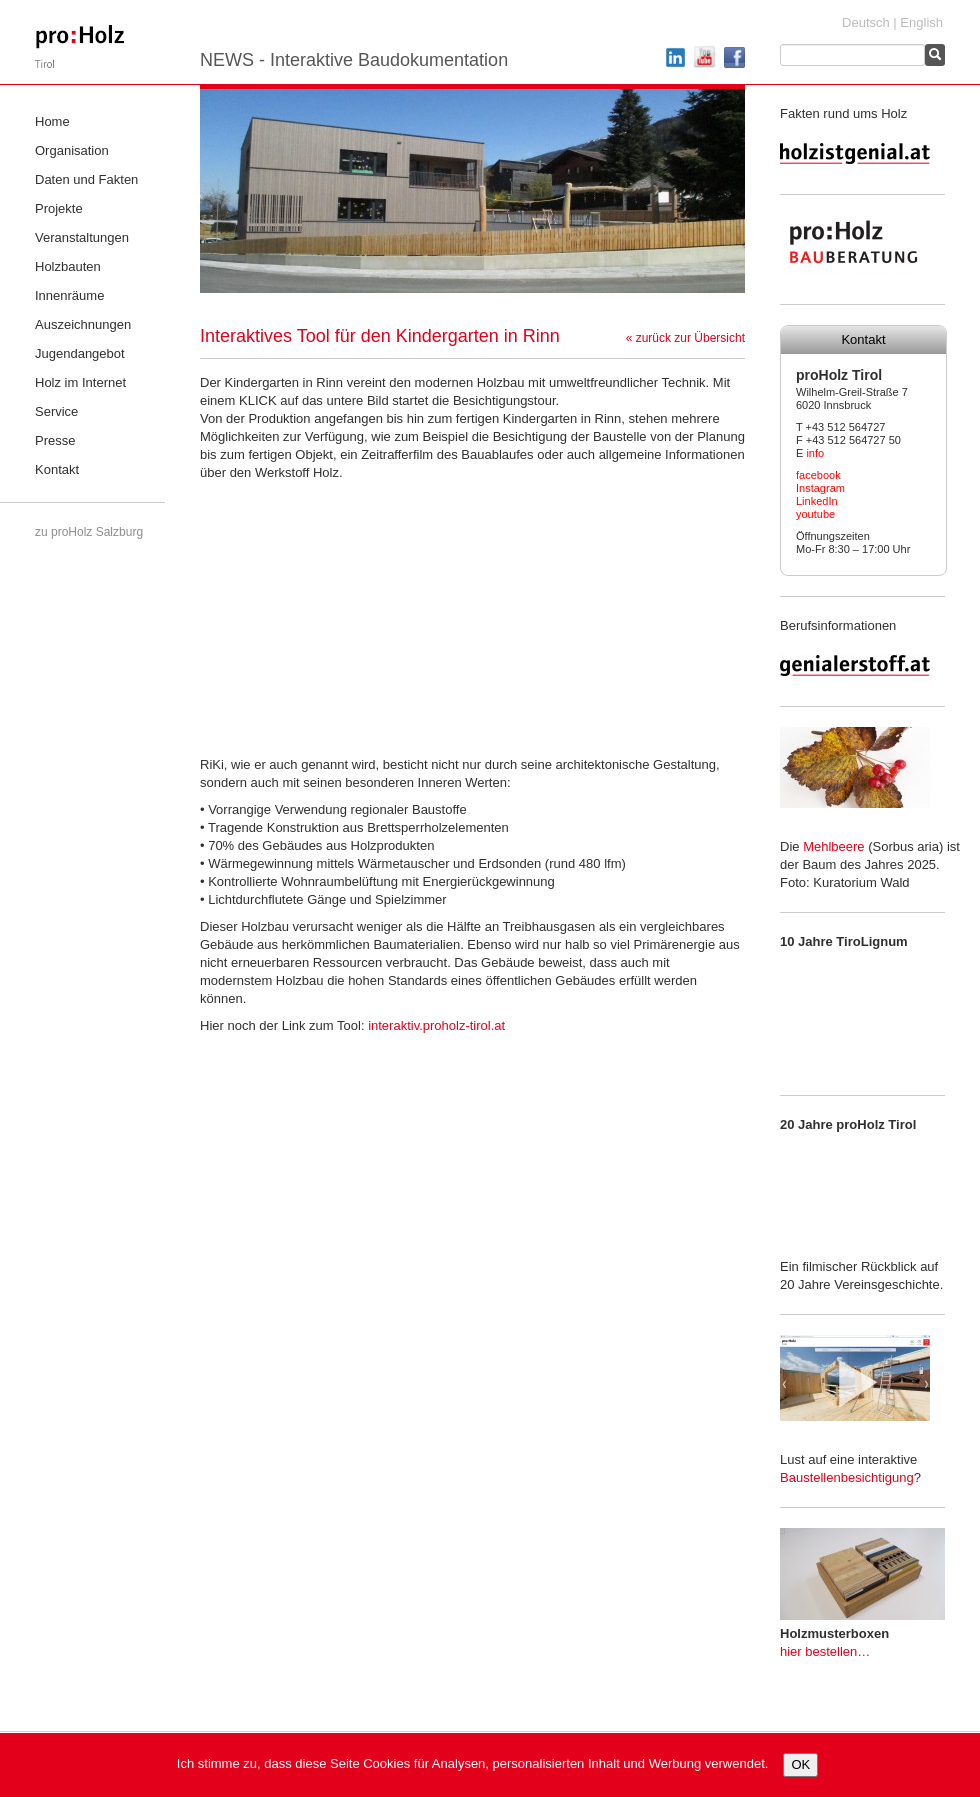 The width and height of the screenshot is (980, 1797). Describe the element at coordinates (817, 501) in the screenshot. I see `LinkedIn` at that location.